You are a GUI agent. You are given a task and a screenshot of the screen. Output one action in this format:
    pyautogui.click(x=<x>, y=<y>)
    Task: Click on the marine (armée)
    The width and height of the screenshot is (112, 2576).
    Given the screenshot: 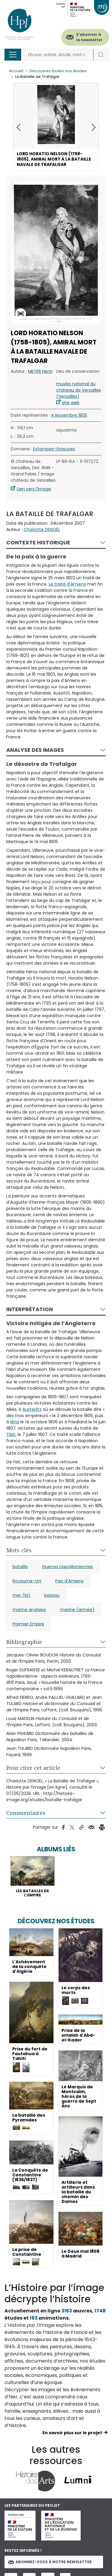 What is the action you would take?
    pyautogui.click(x=77, y=1610)
    